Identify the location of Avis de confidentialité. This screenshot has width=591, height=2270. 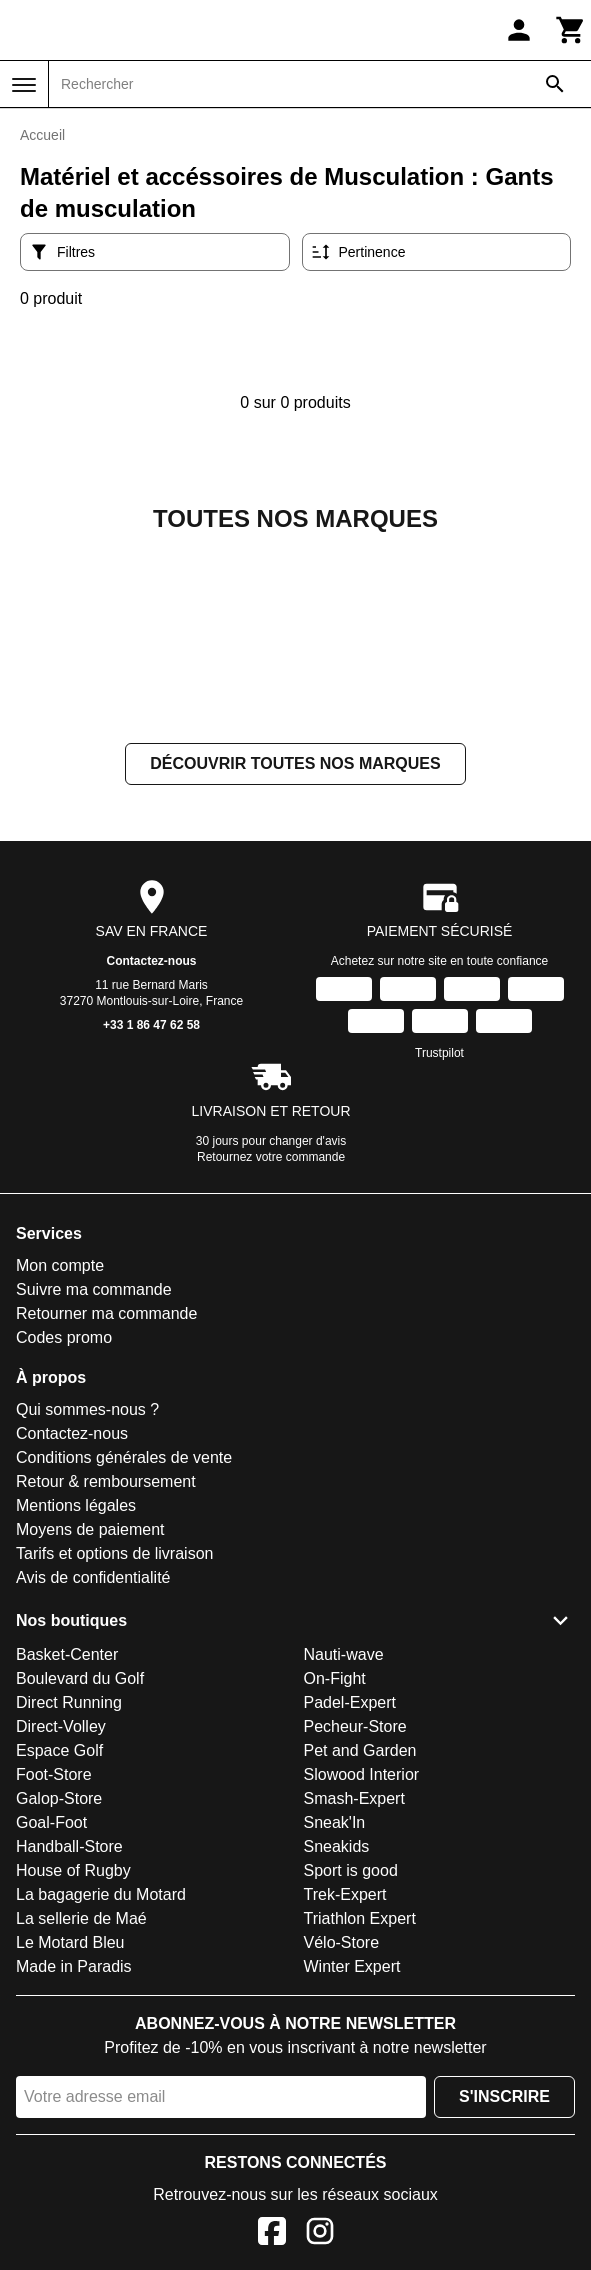
(93, 1777).